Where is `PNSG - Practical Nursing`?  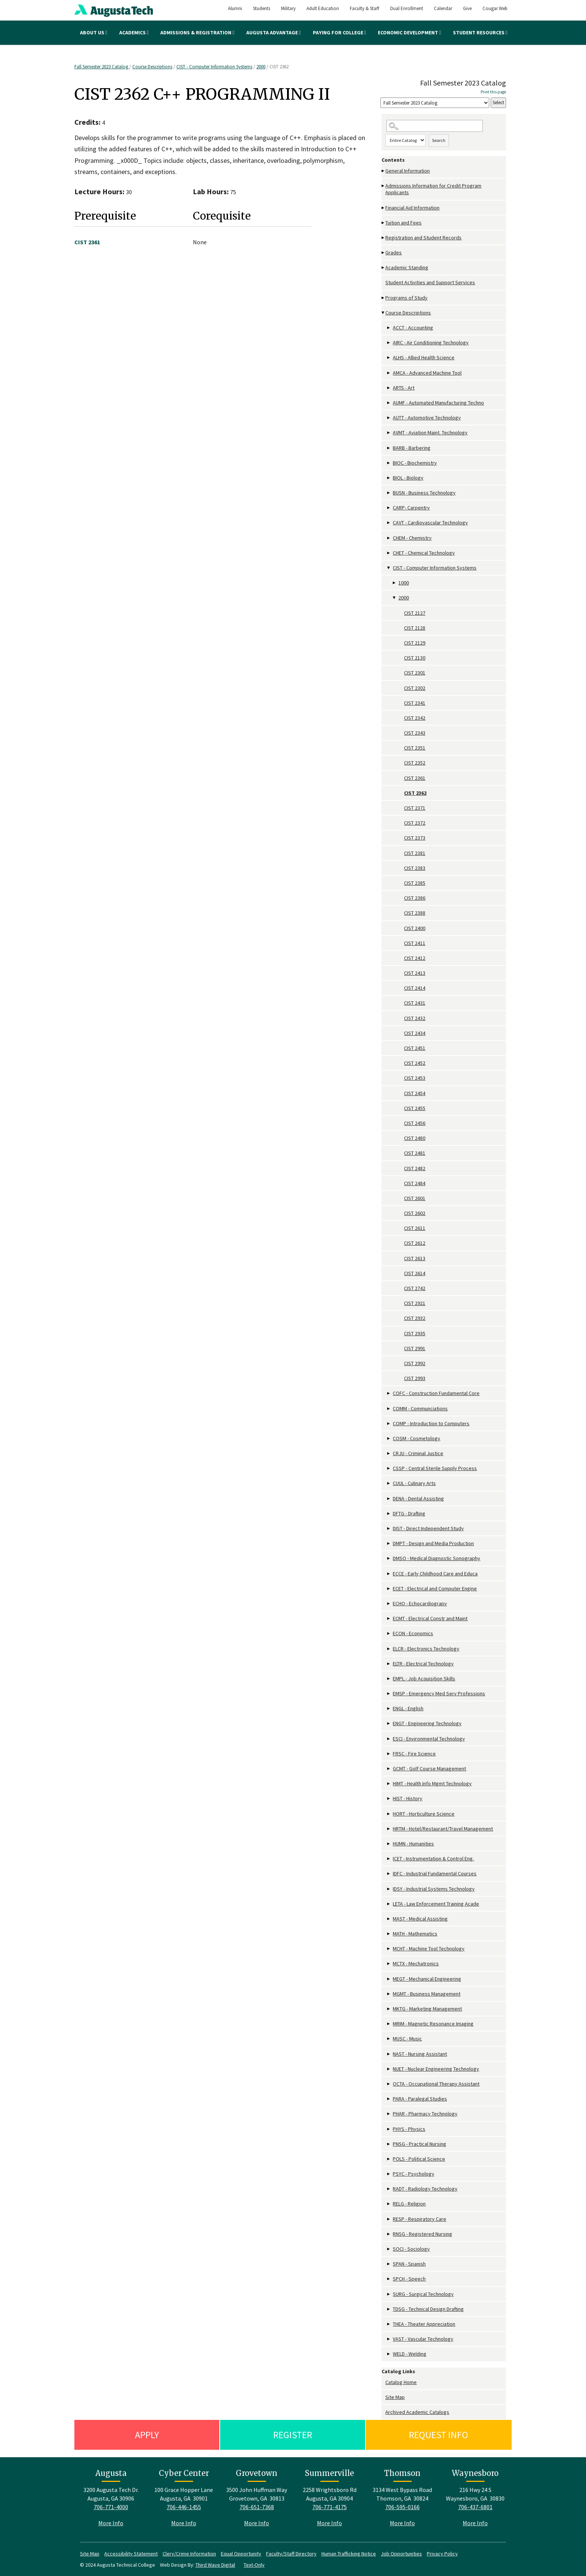
PNSG - Practical Nursing is located at coordinates (419, 2144).